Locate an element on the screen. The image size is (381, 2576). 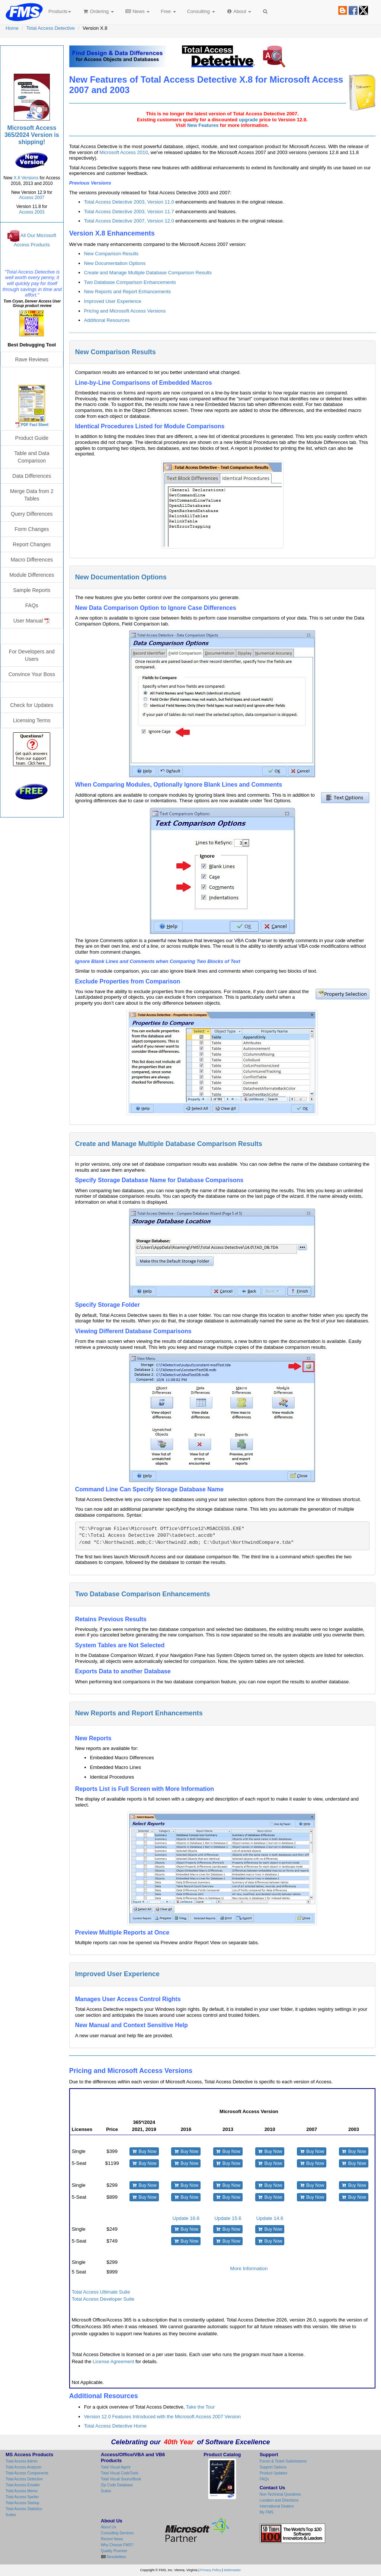
Improved User Experience is located at coordinates (112, 301).